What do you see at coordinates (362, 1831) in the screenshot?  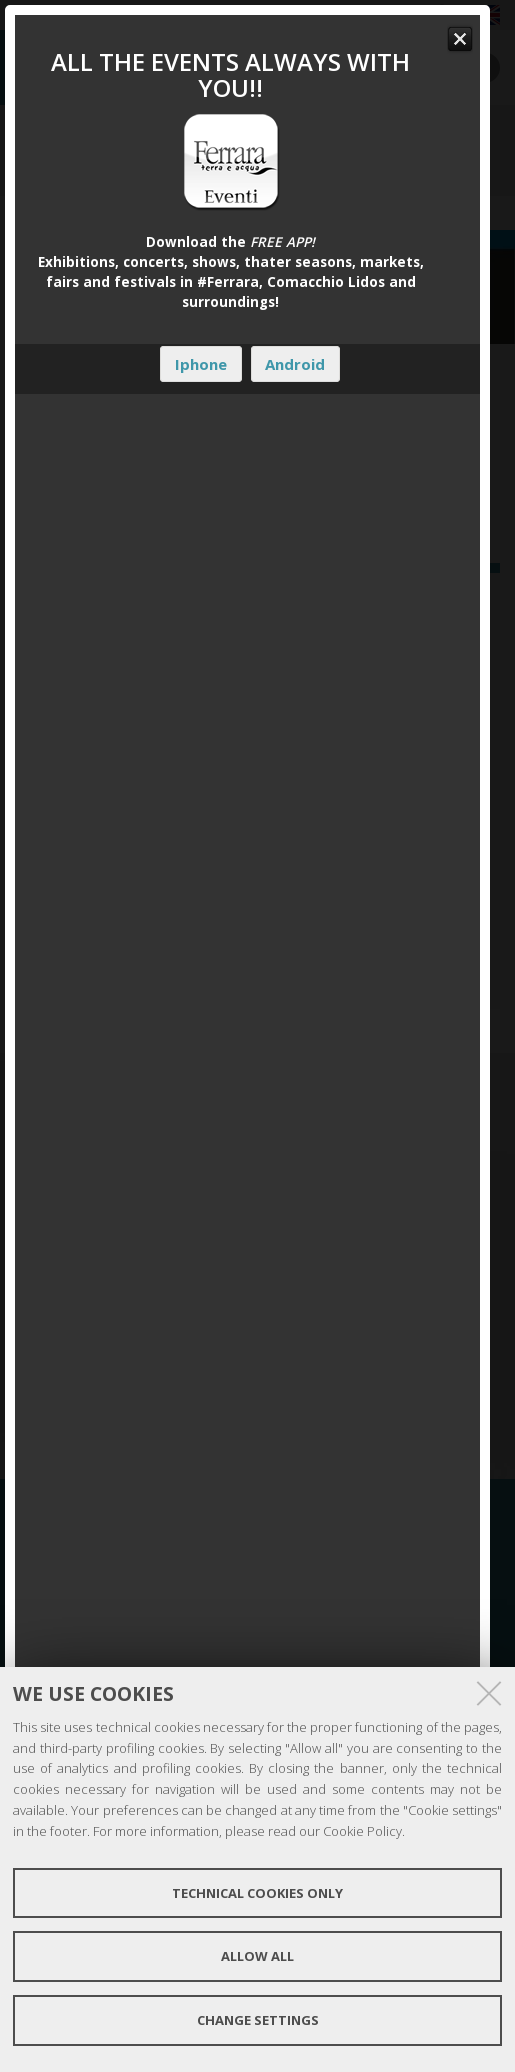 I see `Cookie Policy` at bounding box center [362, 1831].